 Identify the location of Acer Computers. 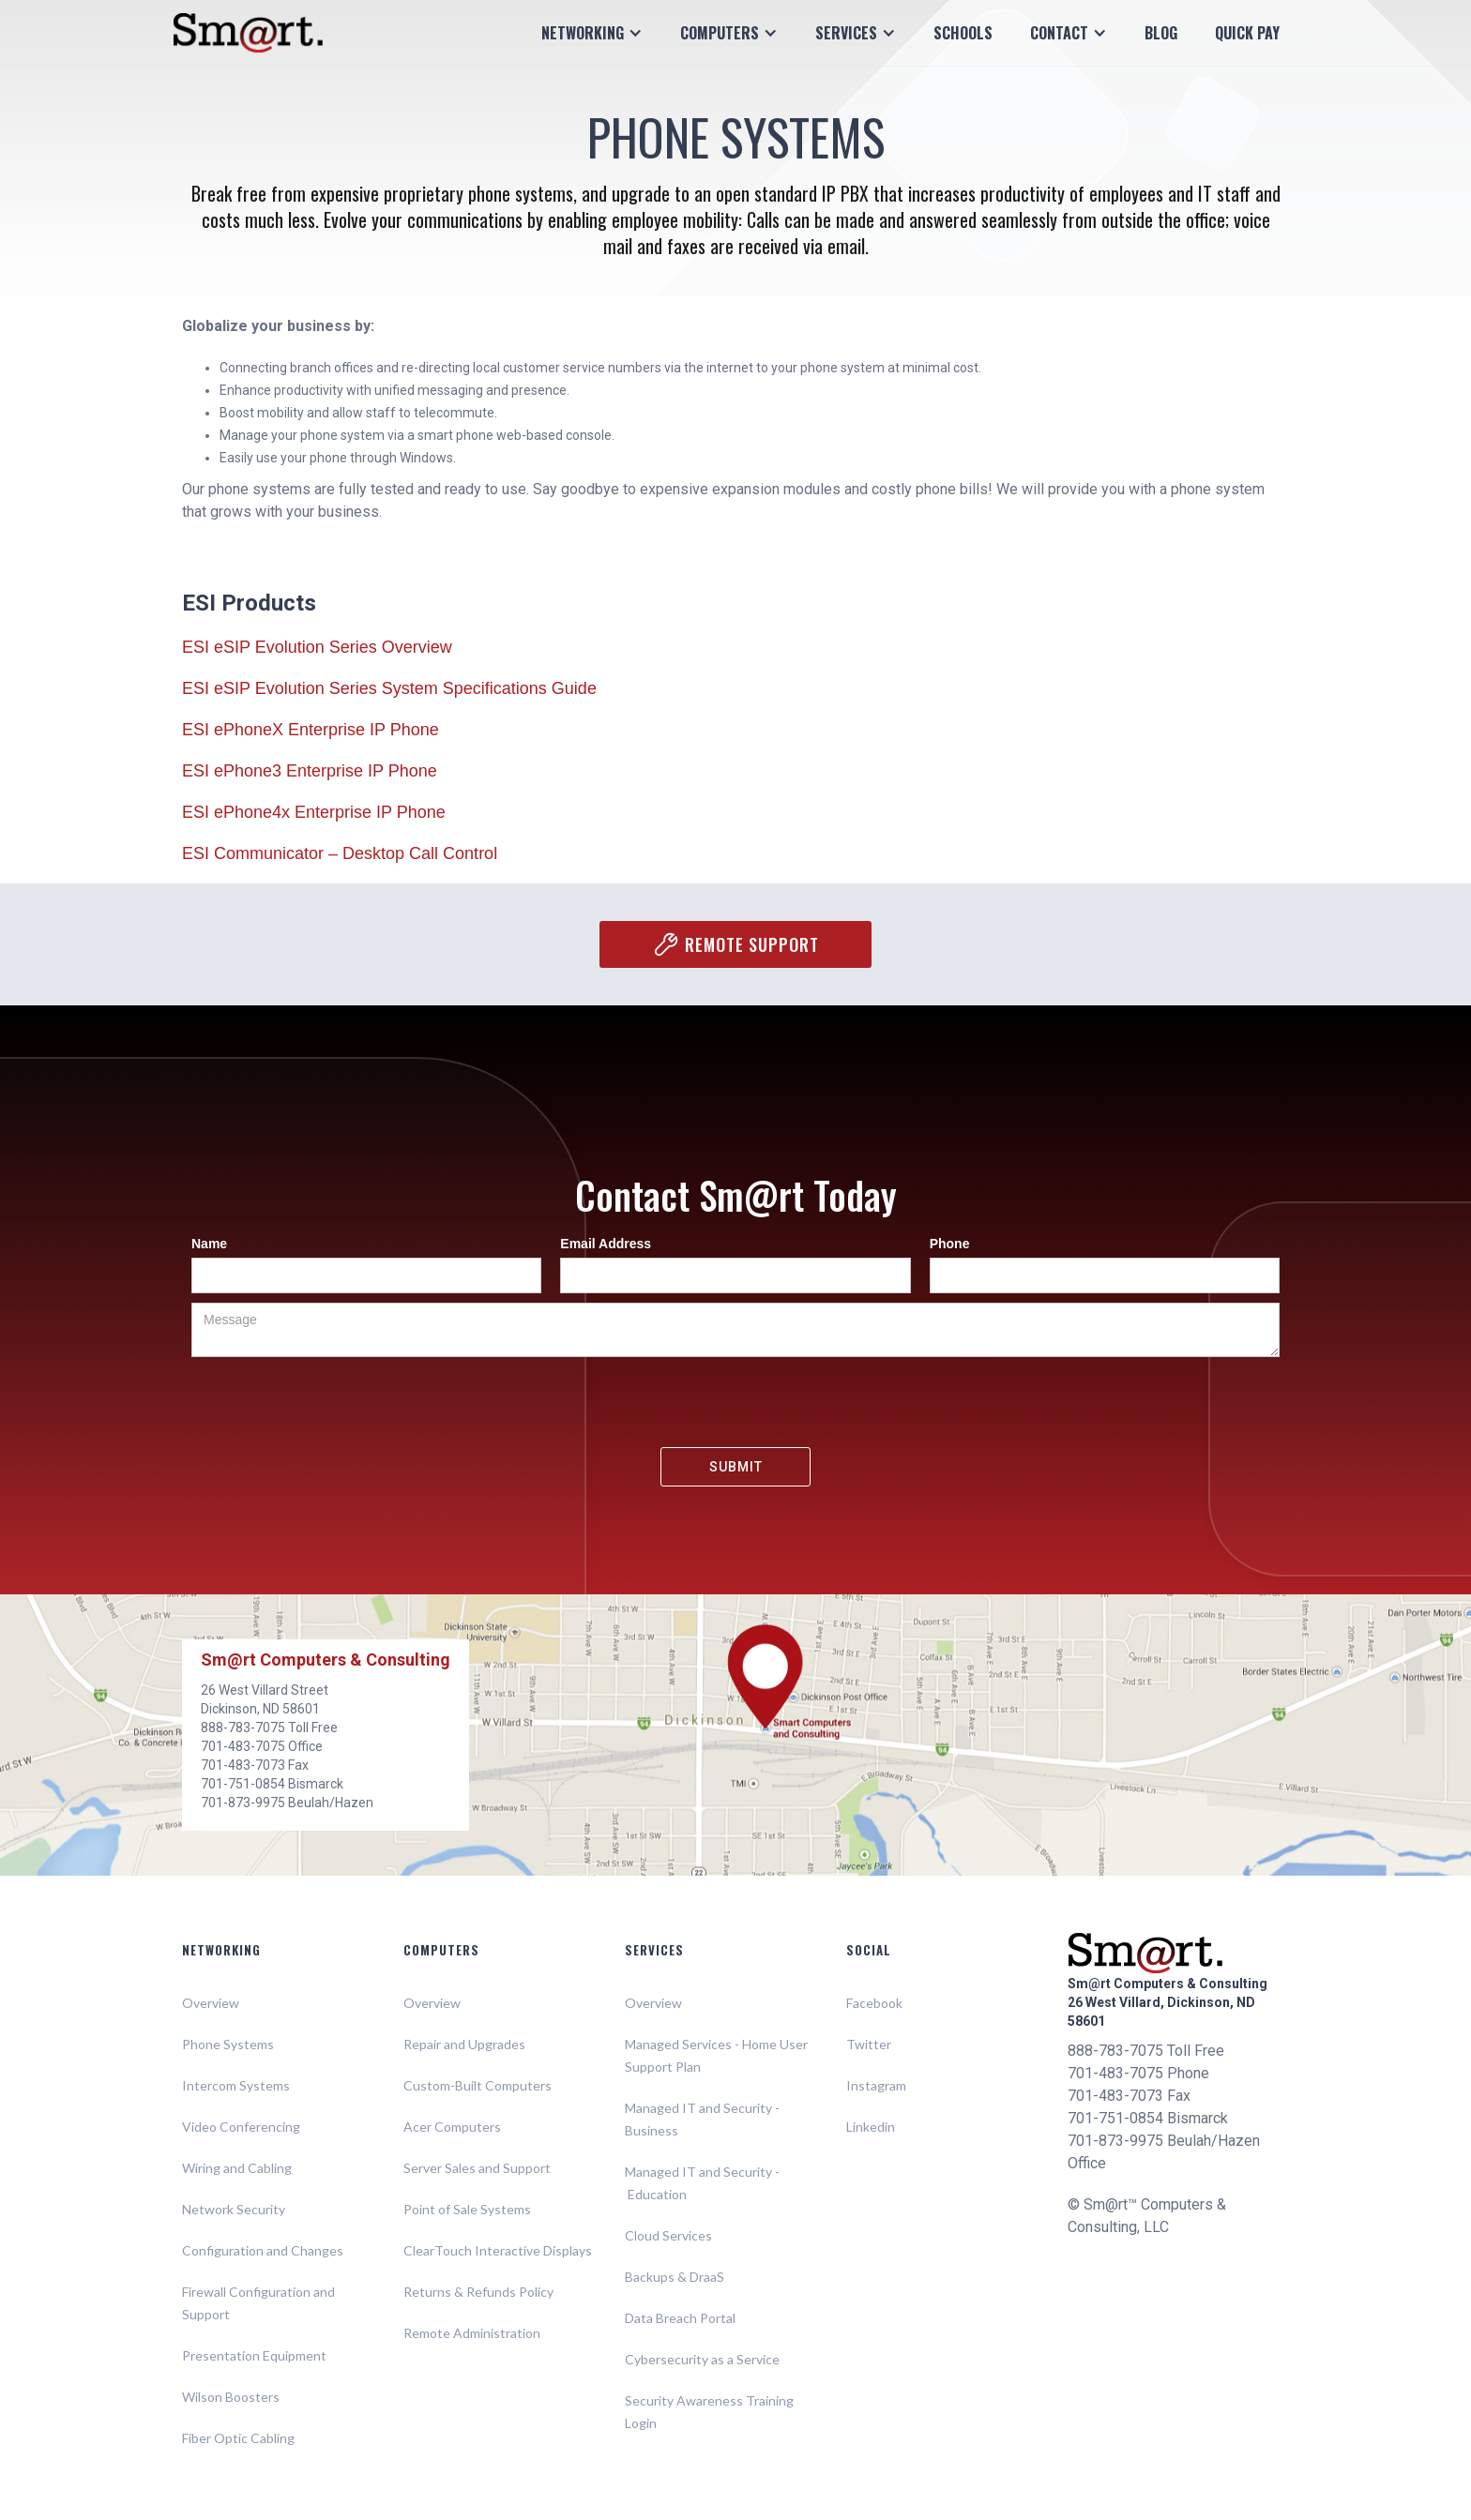
(452, 2127).